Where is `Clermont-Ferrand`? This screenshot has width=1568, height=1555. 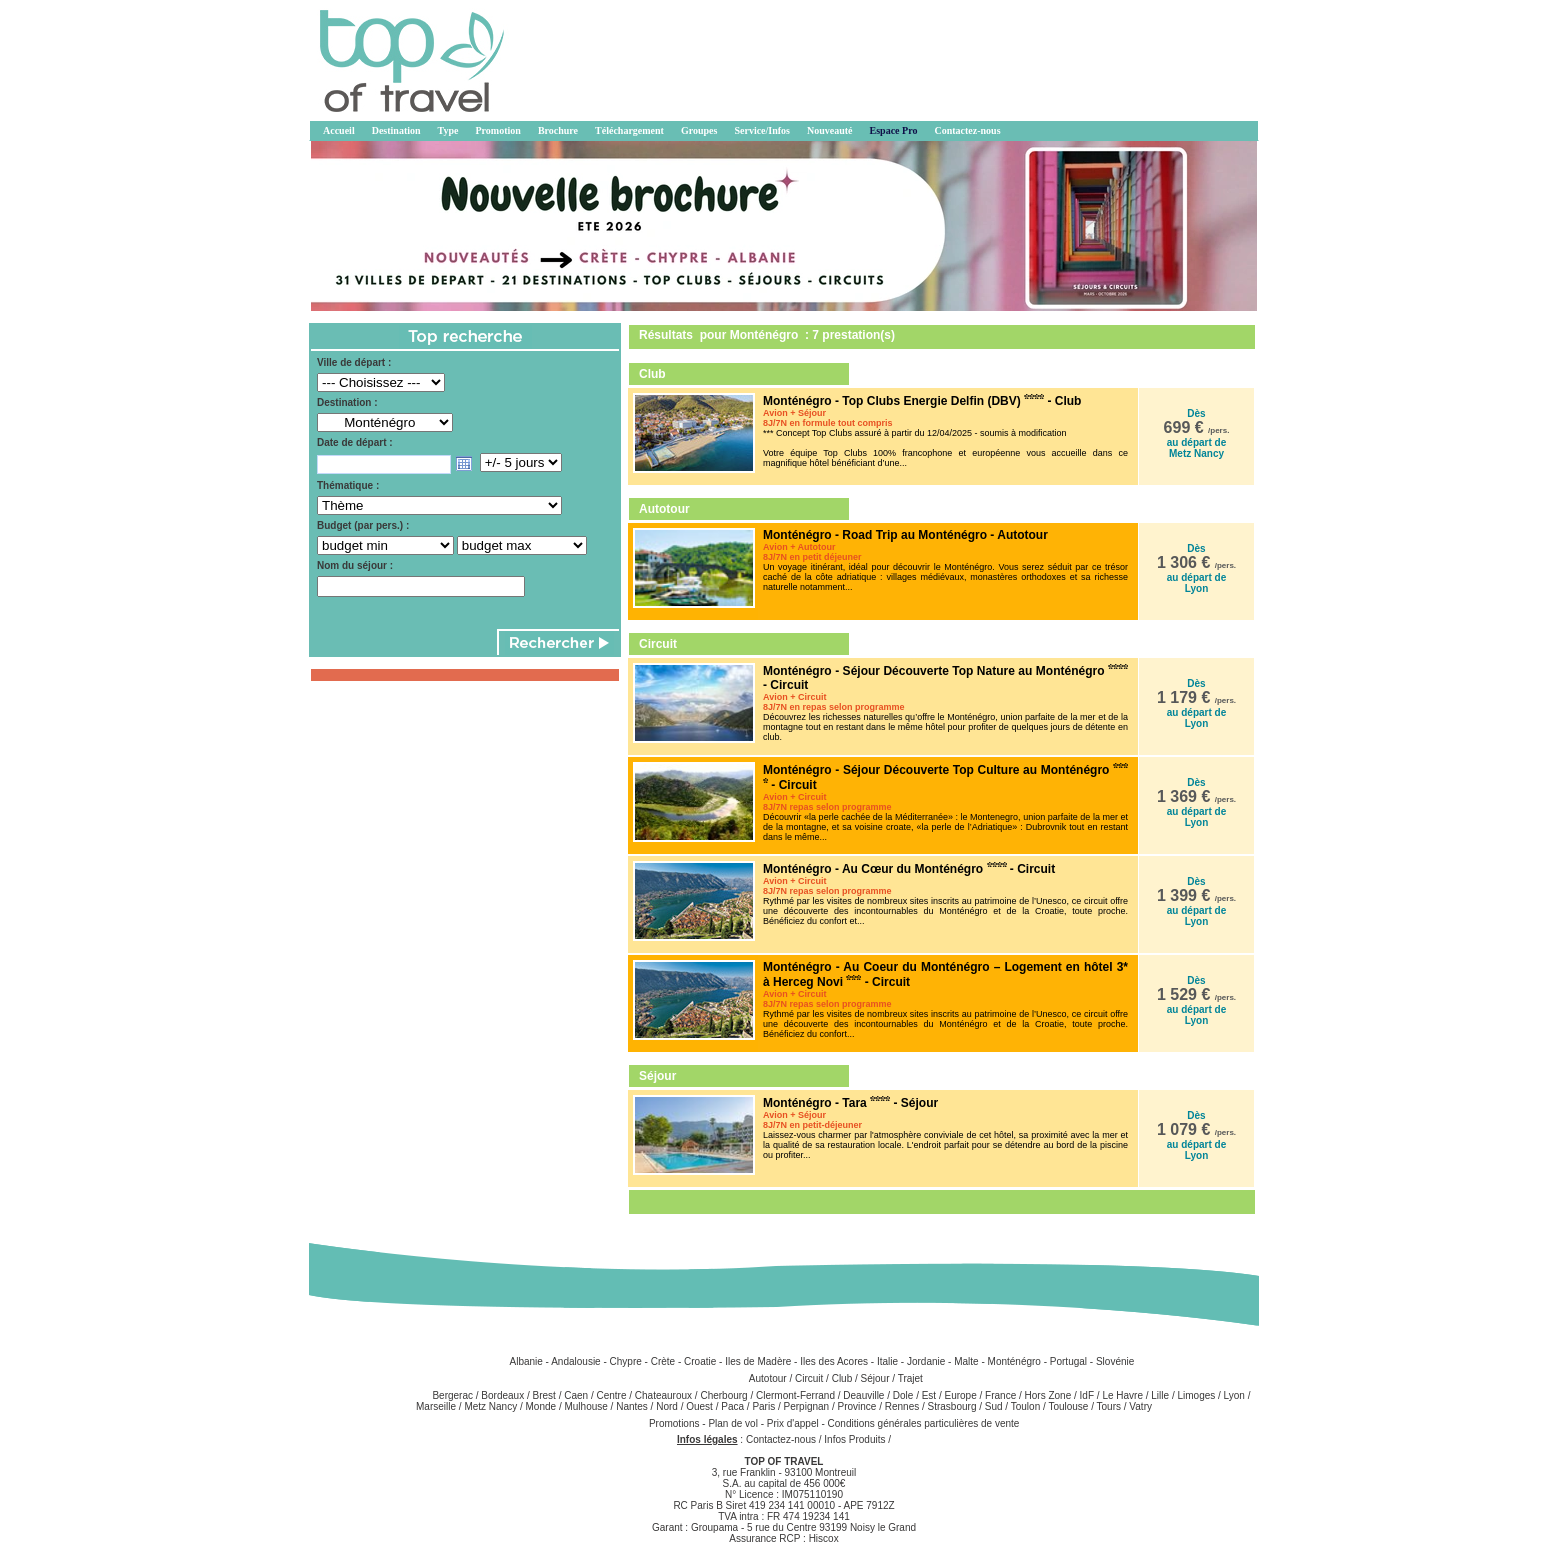 Clermont-Ferrand is located at coordinates (795, 1395).